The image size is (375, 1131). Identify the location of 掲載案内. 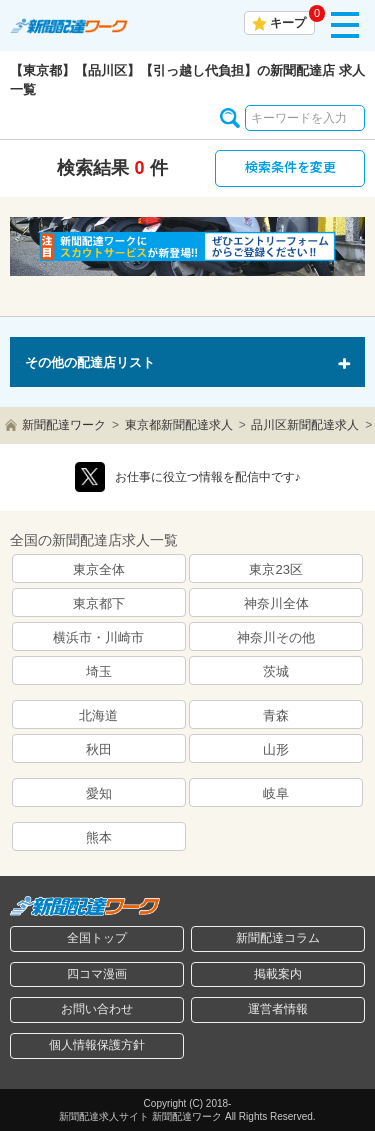
(278, 974).